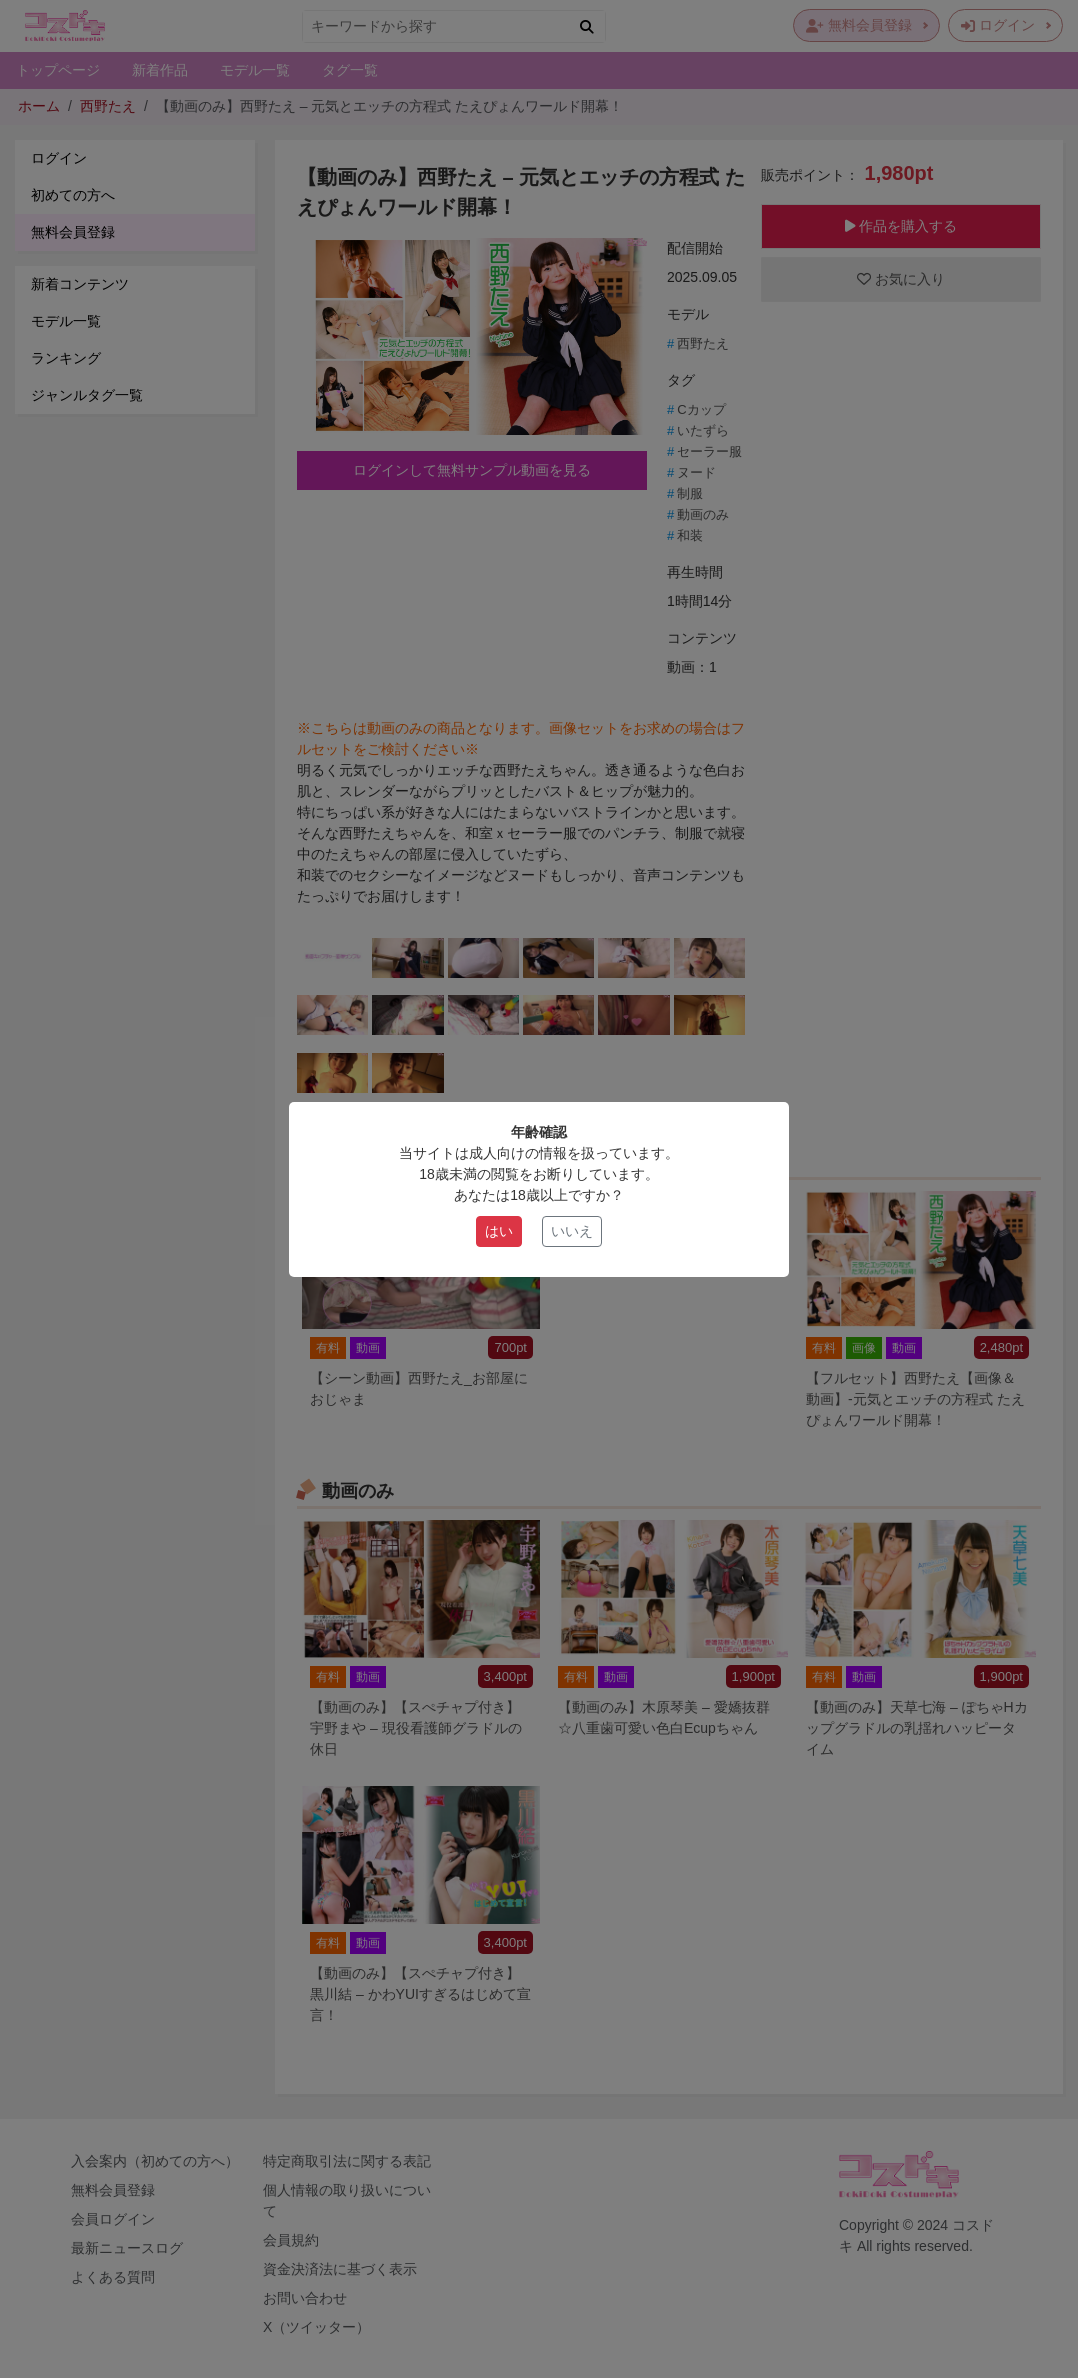  What do you see at coordinates (572, 1231) in the screenshot?
I see `いいえ` at bounding box center [572, 1231].